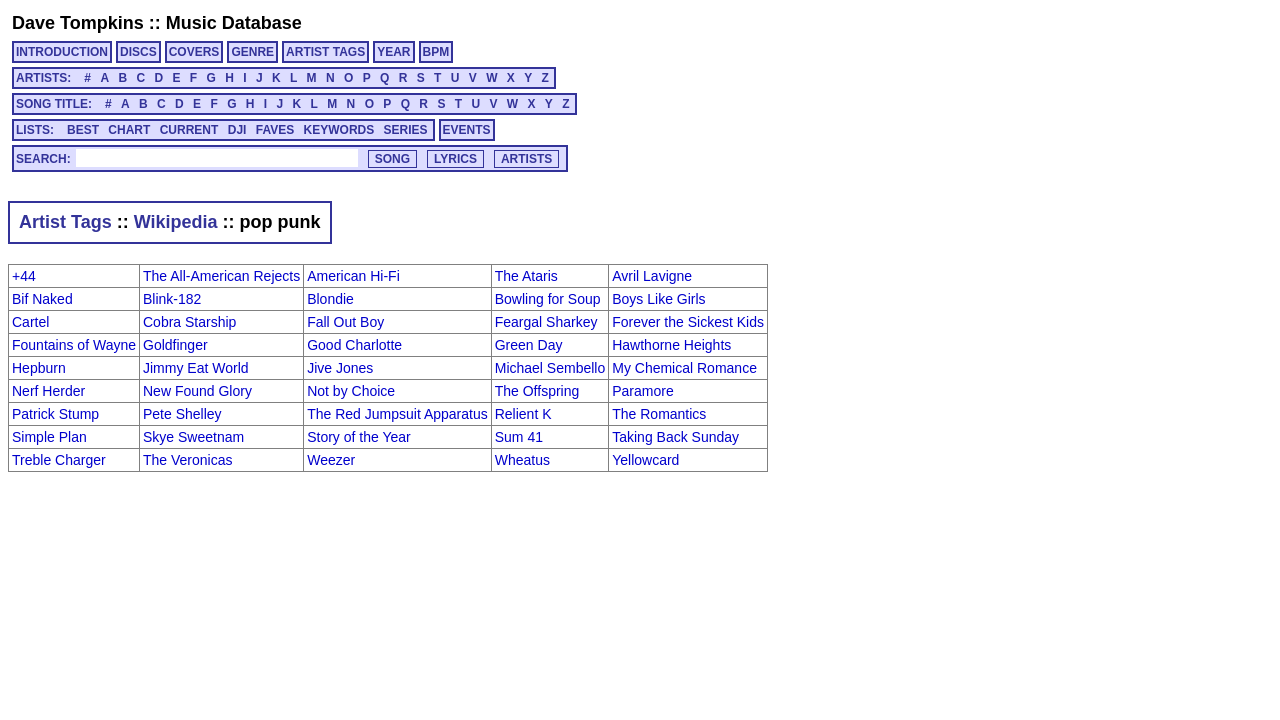 The height and width of the screenshot is (720, 1280). What do you see at coordinates (546, 322) in the screenshot?
I see `Feargal Sharkey` at bounding box center [546, 322].